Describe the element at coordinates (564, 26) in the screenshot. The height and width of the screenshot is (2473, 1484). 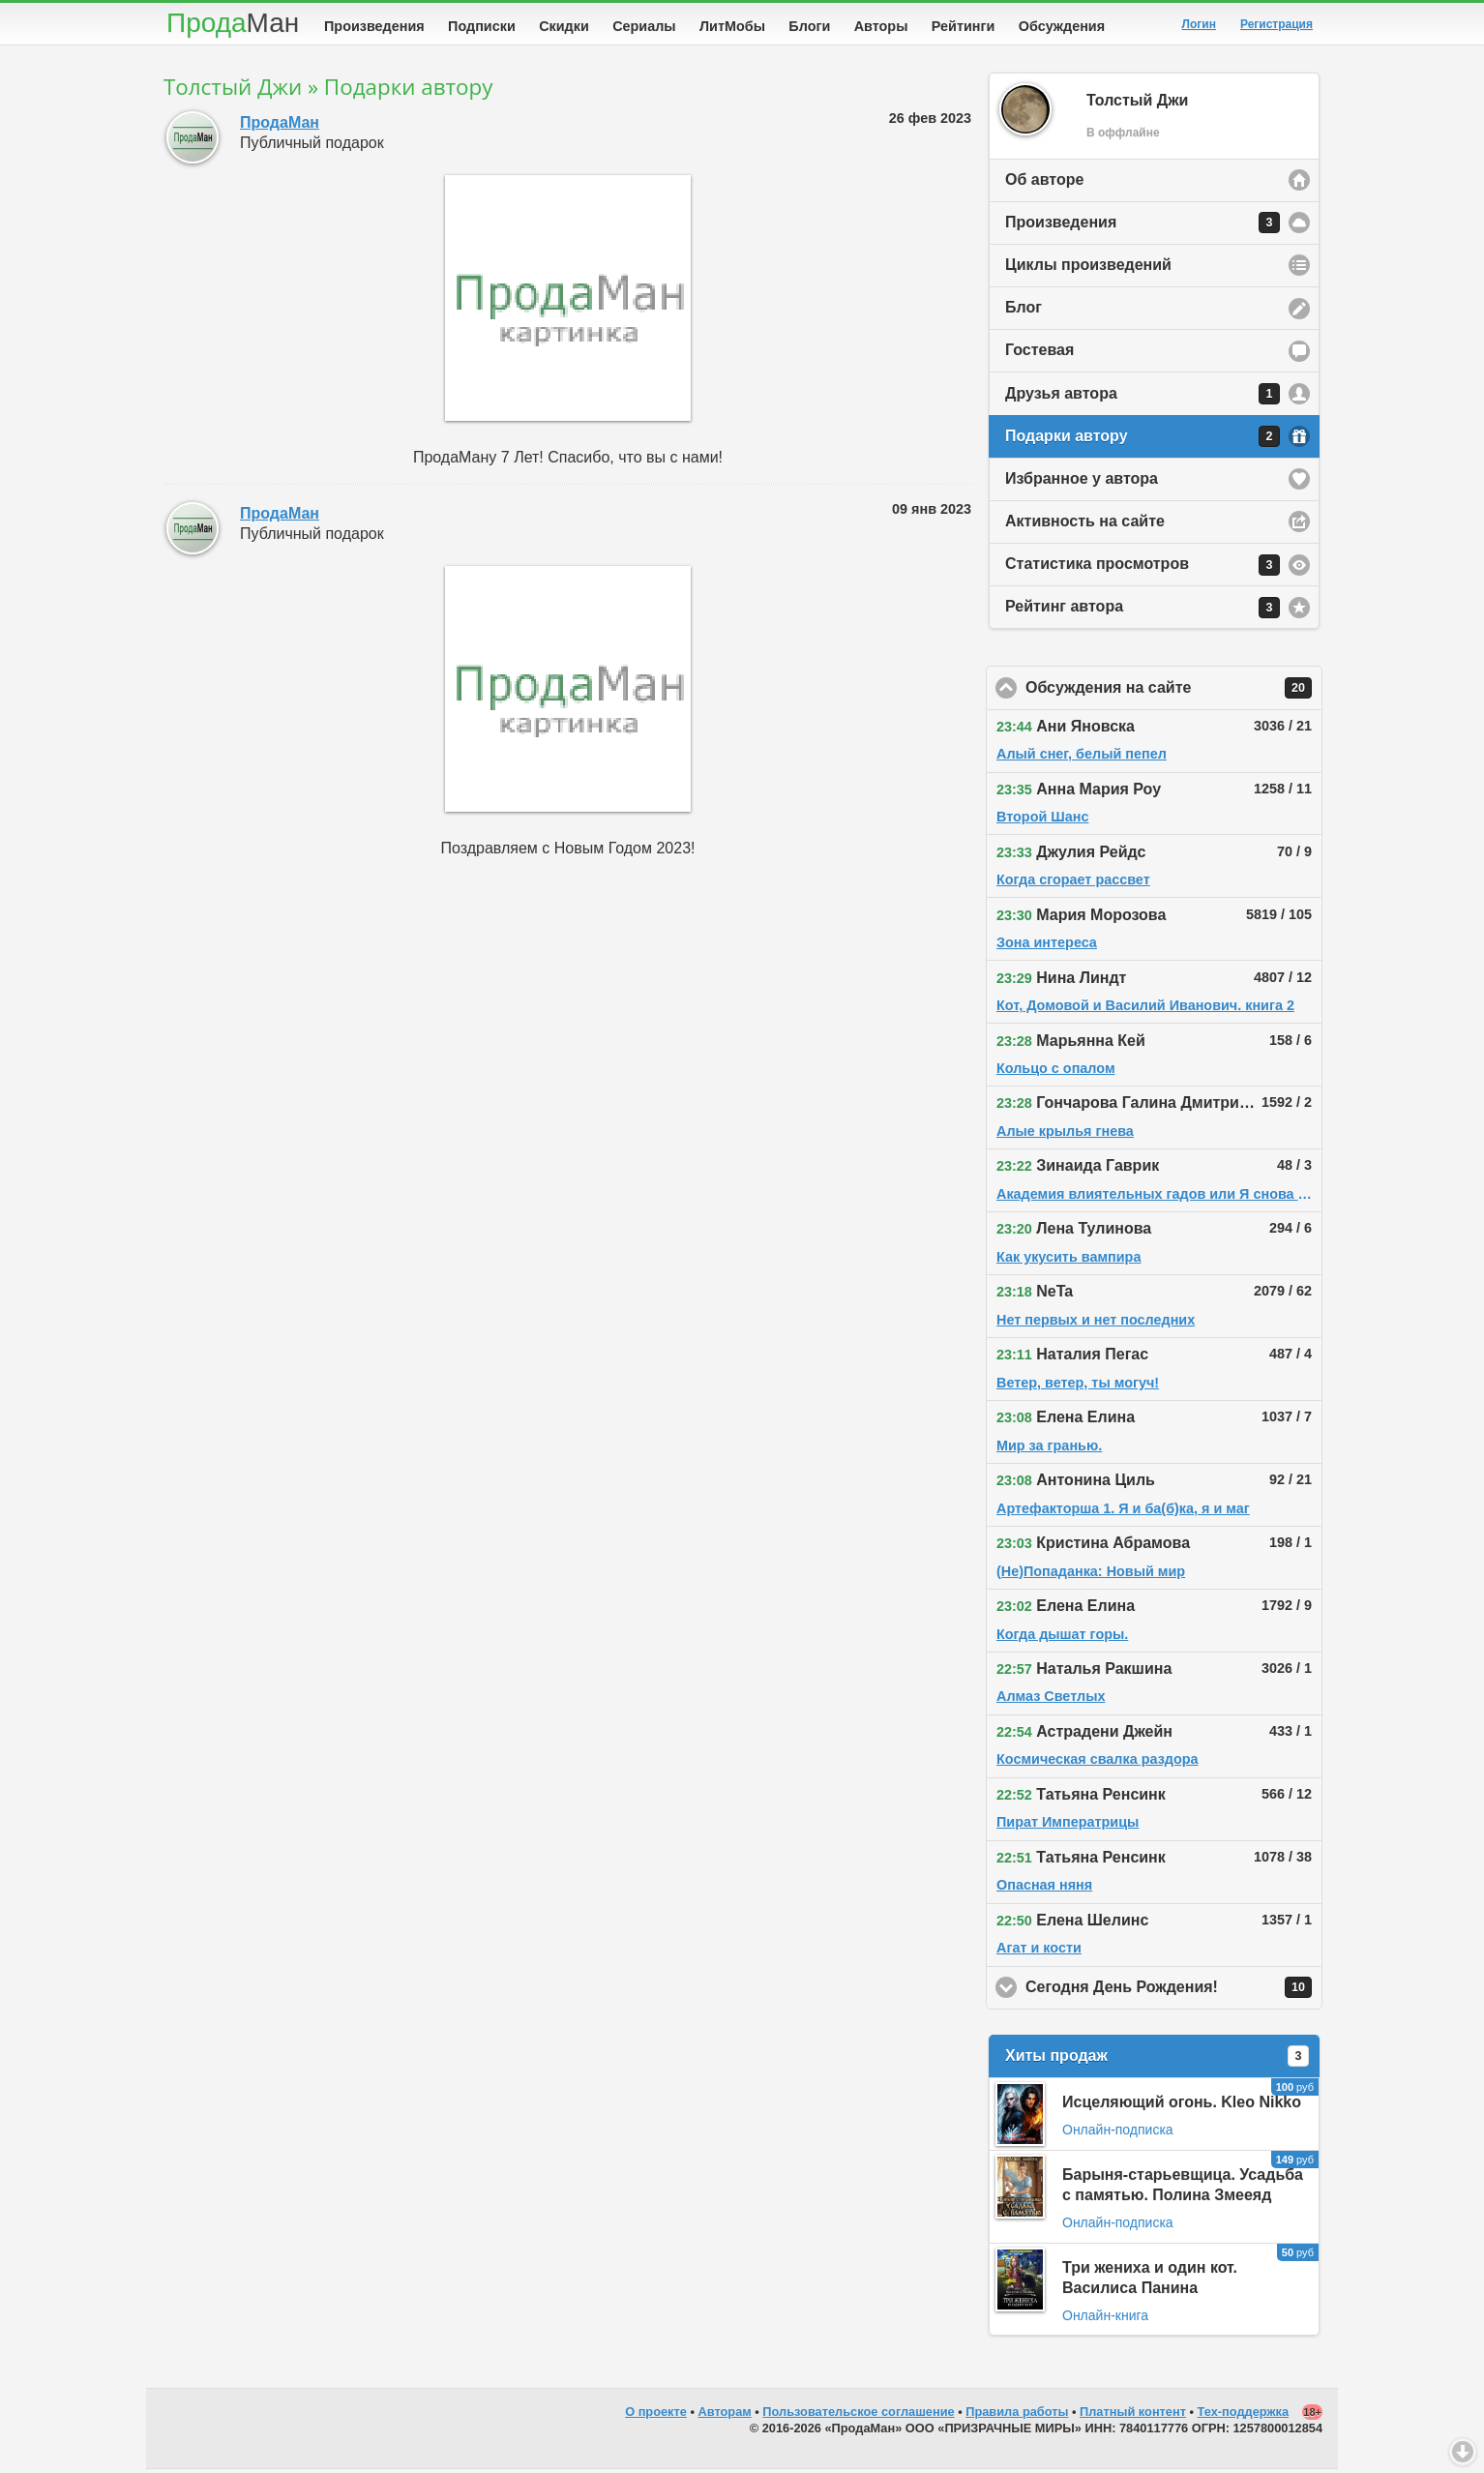
I see `Скидки` at that location.